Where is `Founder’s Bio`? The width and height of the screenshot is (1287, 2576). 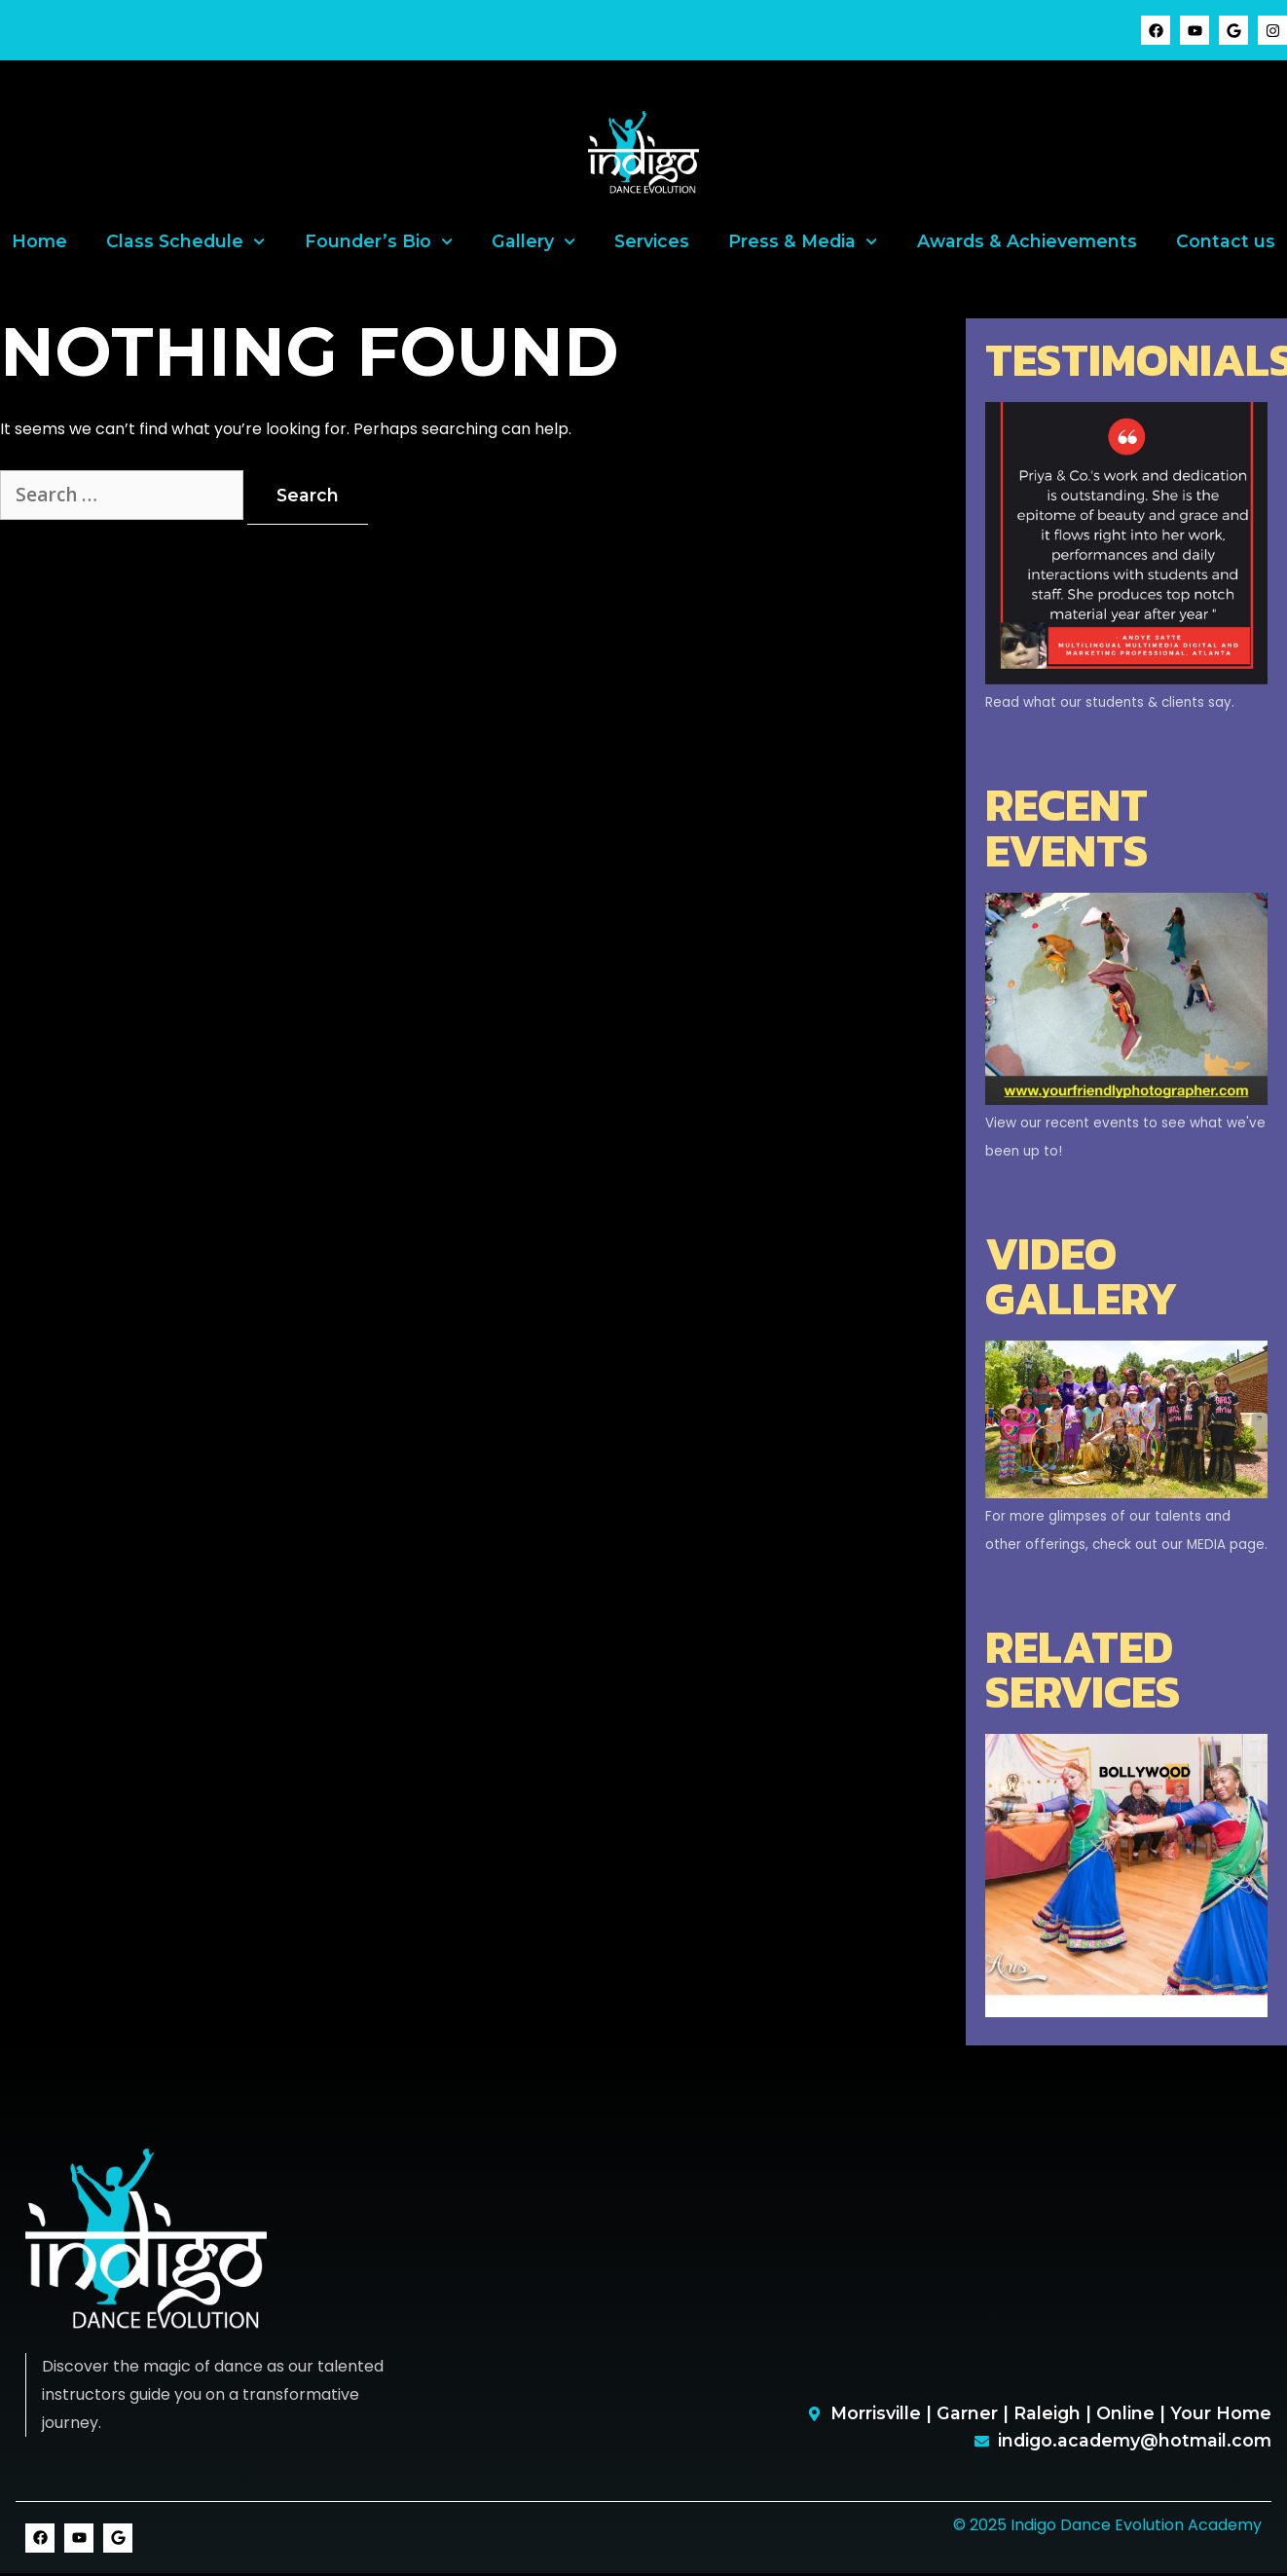
Founder’s Bio is located at coordinates (379, 241).